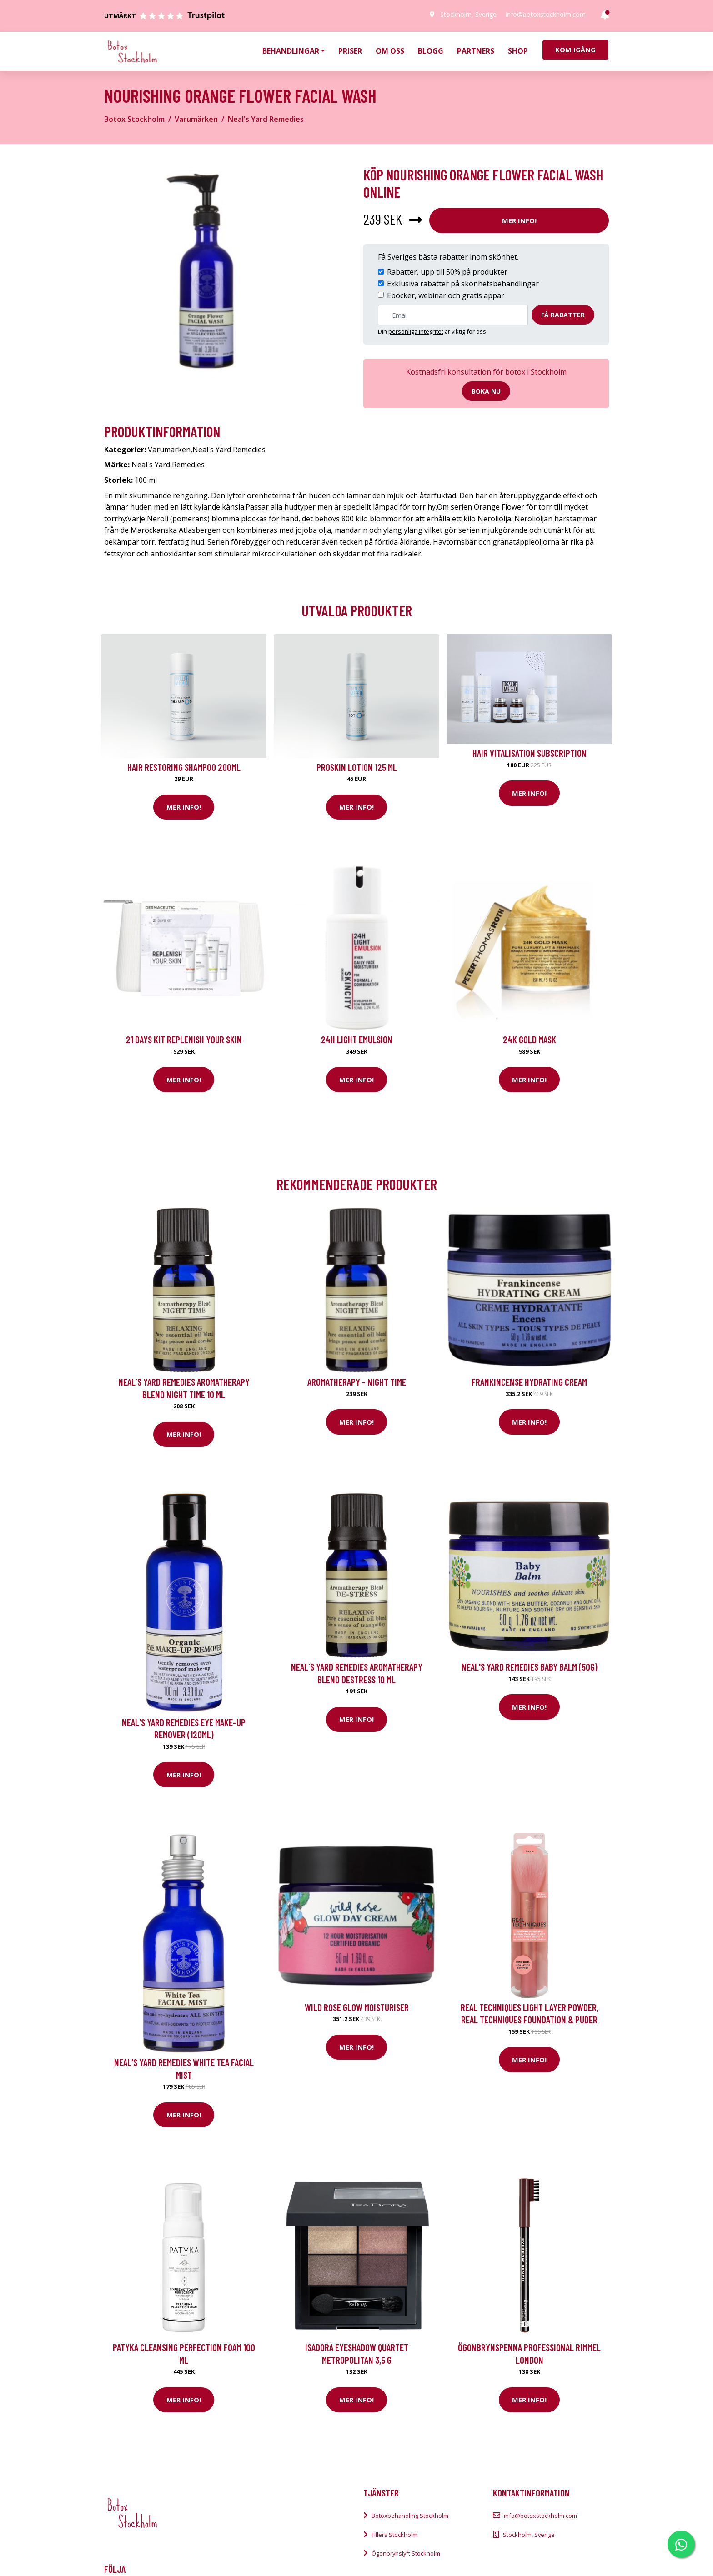  I want to click on Botoxbehandling Stockholm, so click(410, 2515).